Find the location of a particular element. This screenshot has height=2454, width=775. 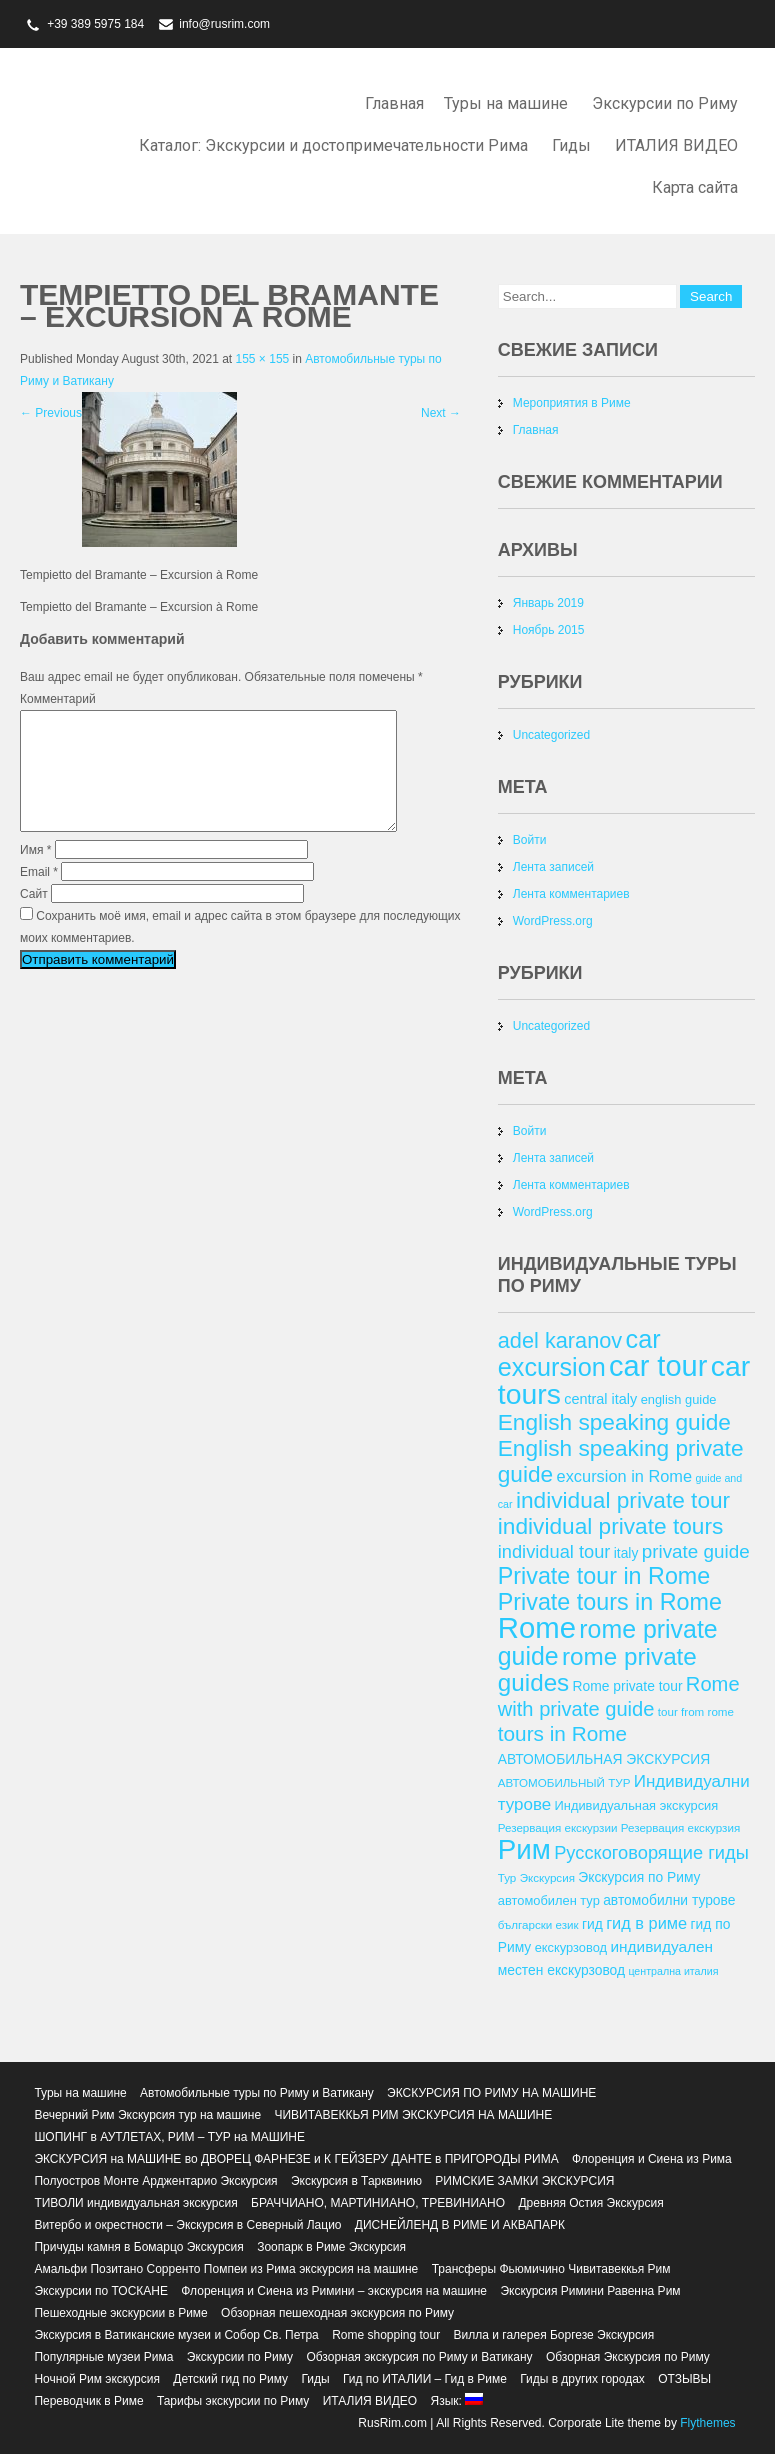

ЭКСКУРСИЯ ПО РИМУ НА МАШИНЕ is located at coordinates (491, 2093).